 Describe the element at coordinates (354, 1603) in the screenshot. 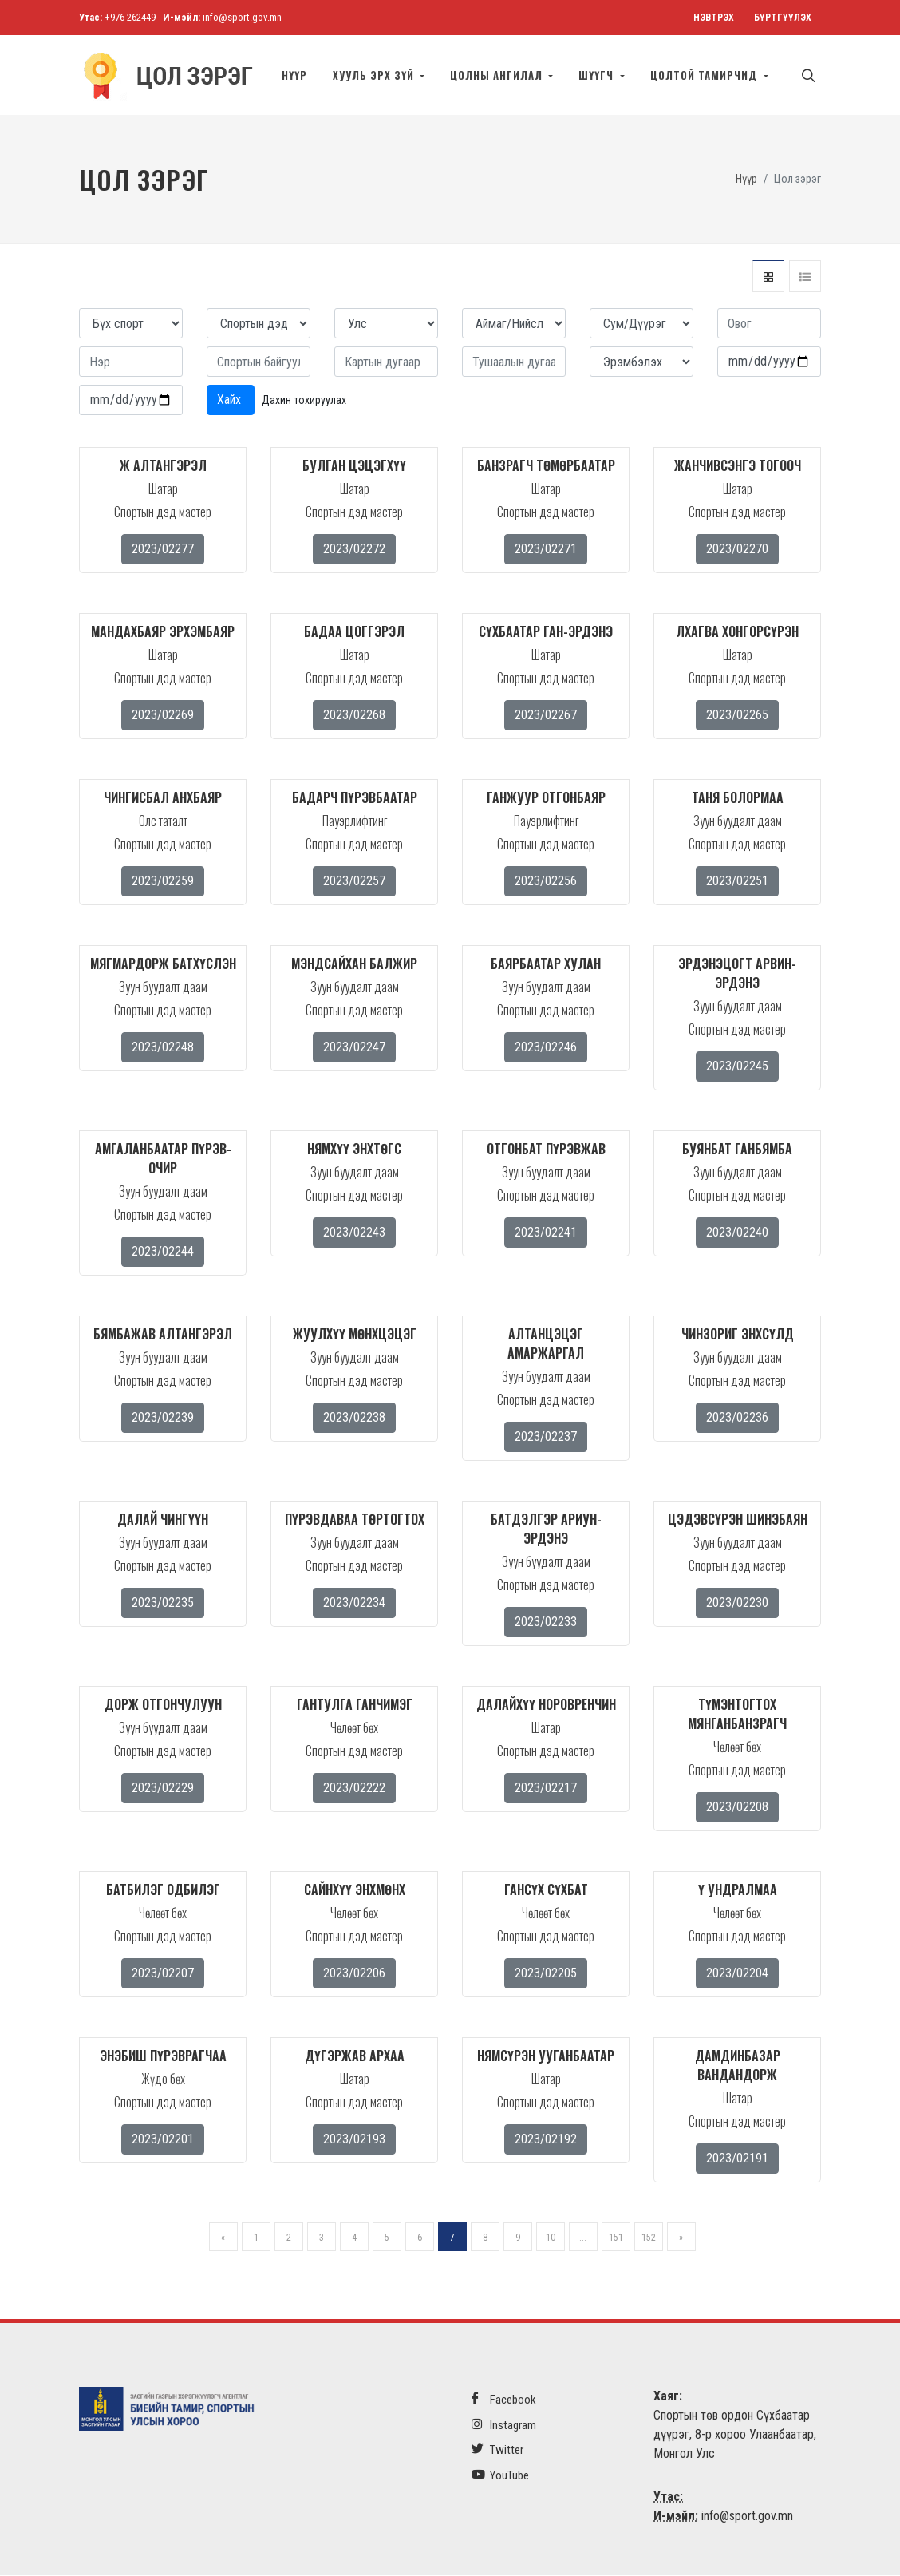

I see `2023/02234` at that location.